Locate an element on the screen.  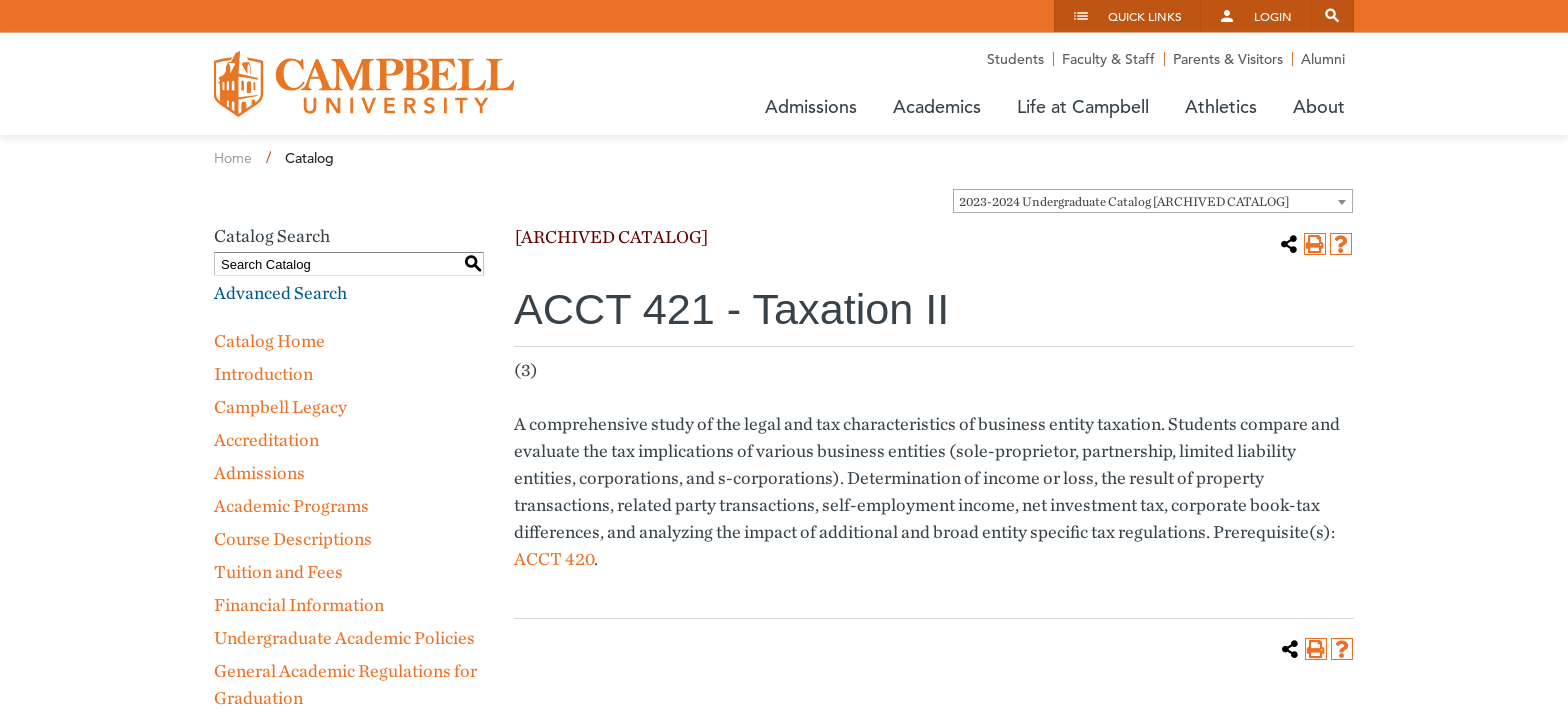
Campbell Legacy is located at coordinates (280, 406).